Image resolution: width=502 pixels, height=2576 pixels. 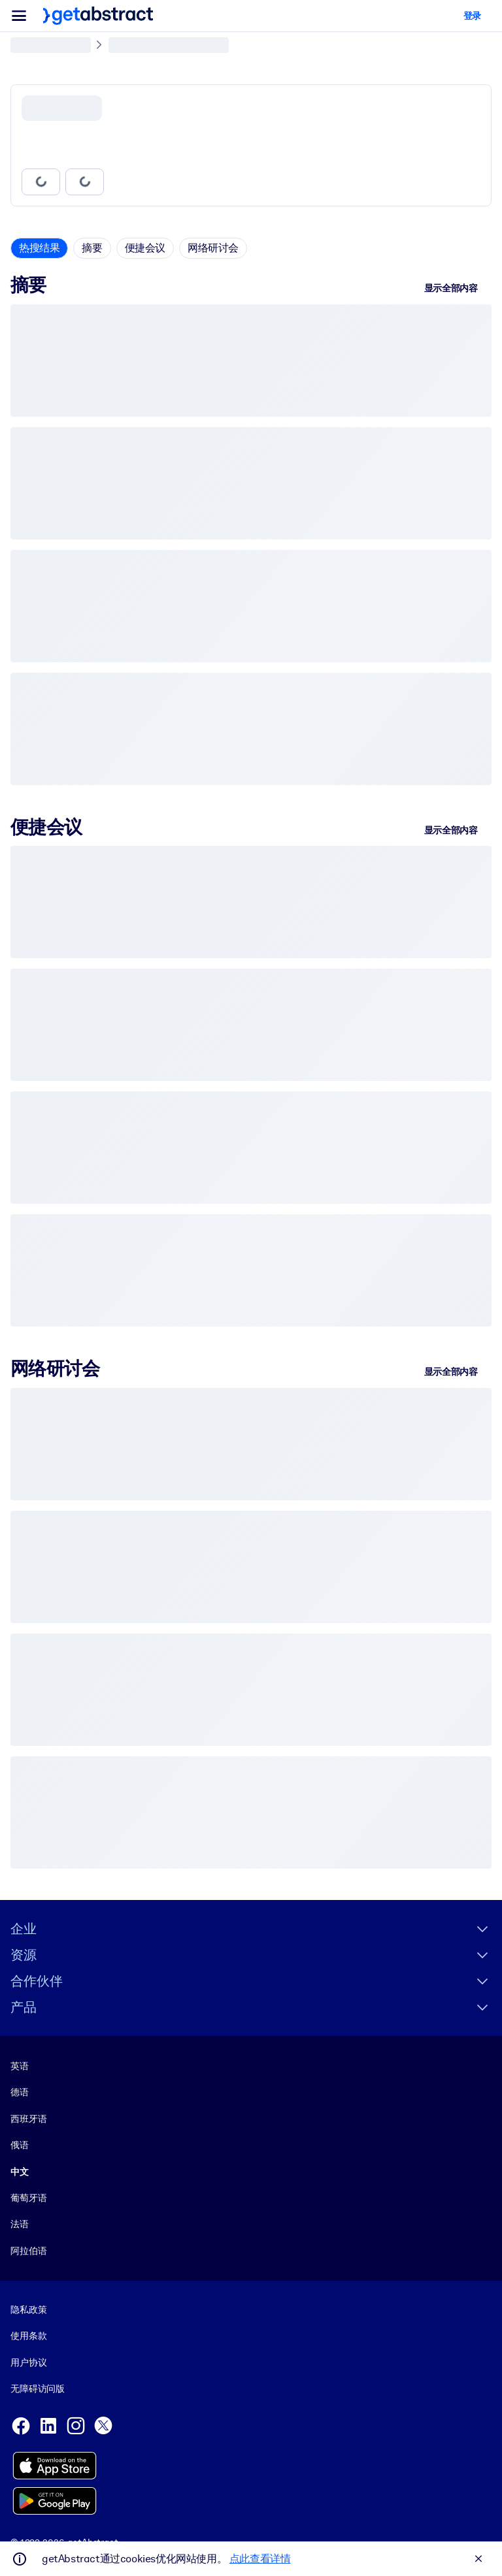 I want to click on 英语, so click(x=19, y=2066).